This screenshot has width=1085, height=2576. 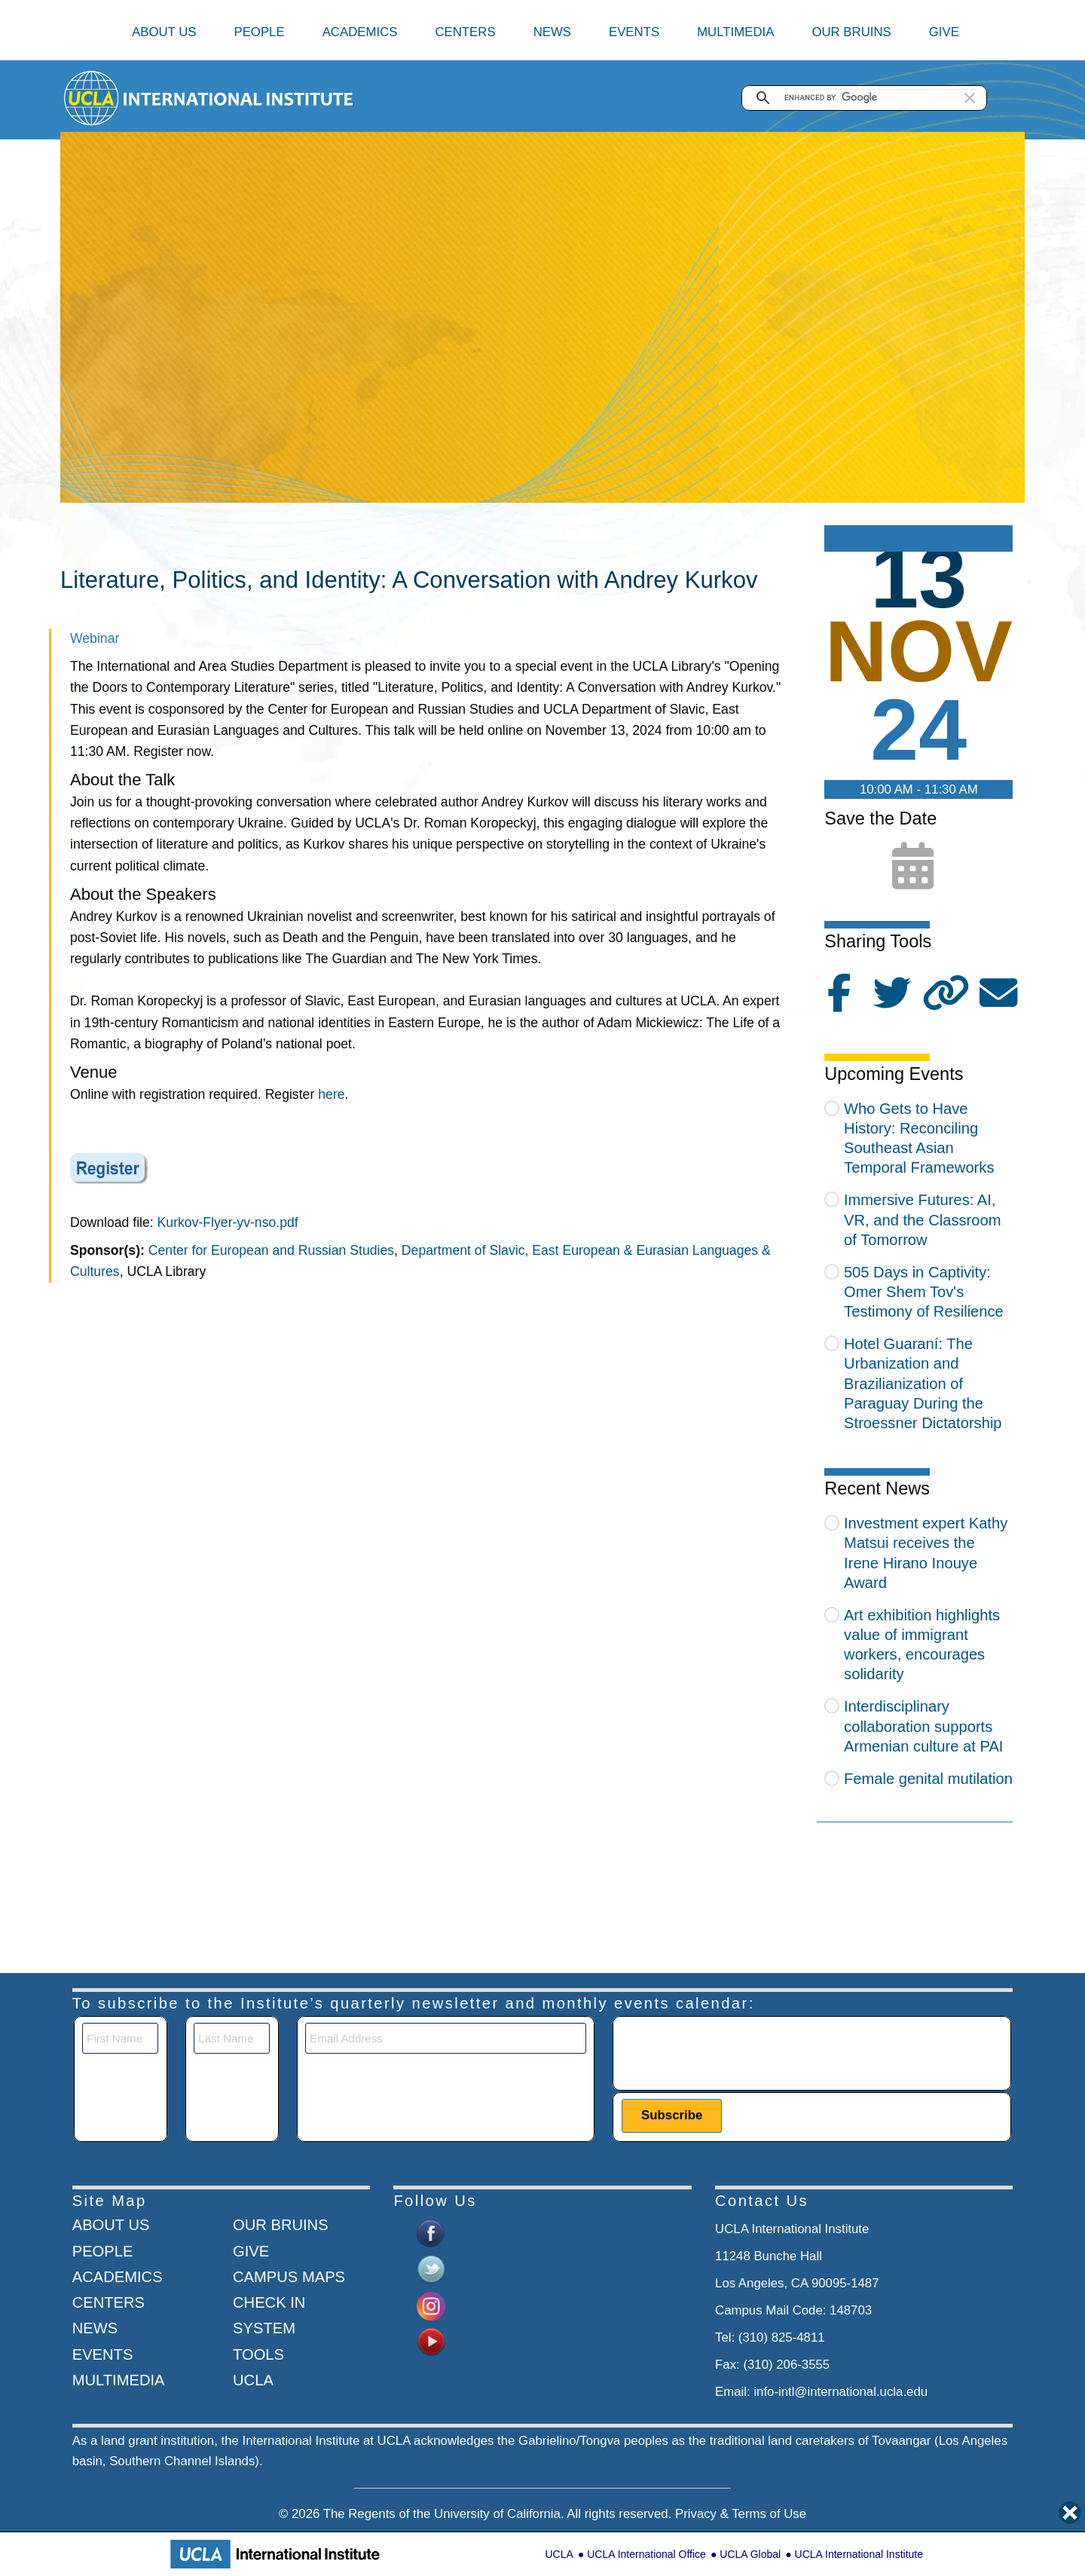 What do you see at coordinates (969, 98) in the screenshot?
I see `[button]` at bounding box center [969, 98].